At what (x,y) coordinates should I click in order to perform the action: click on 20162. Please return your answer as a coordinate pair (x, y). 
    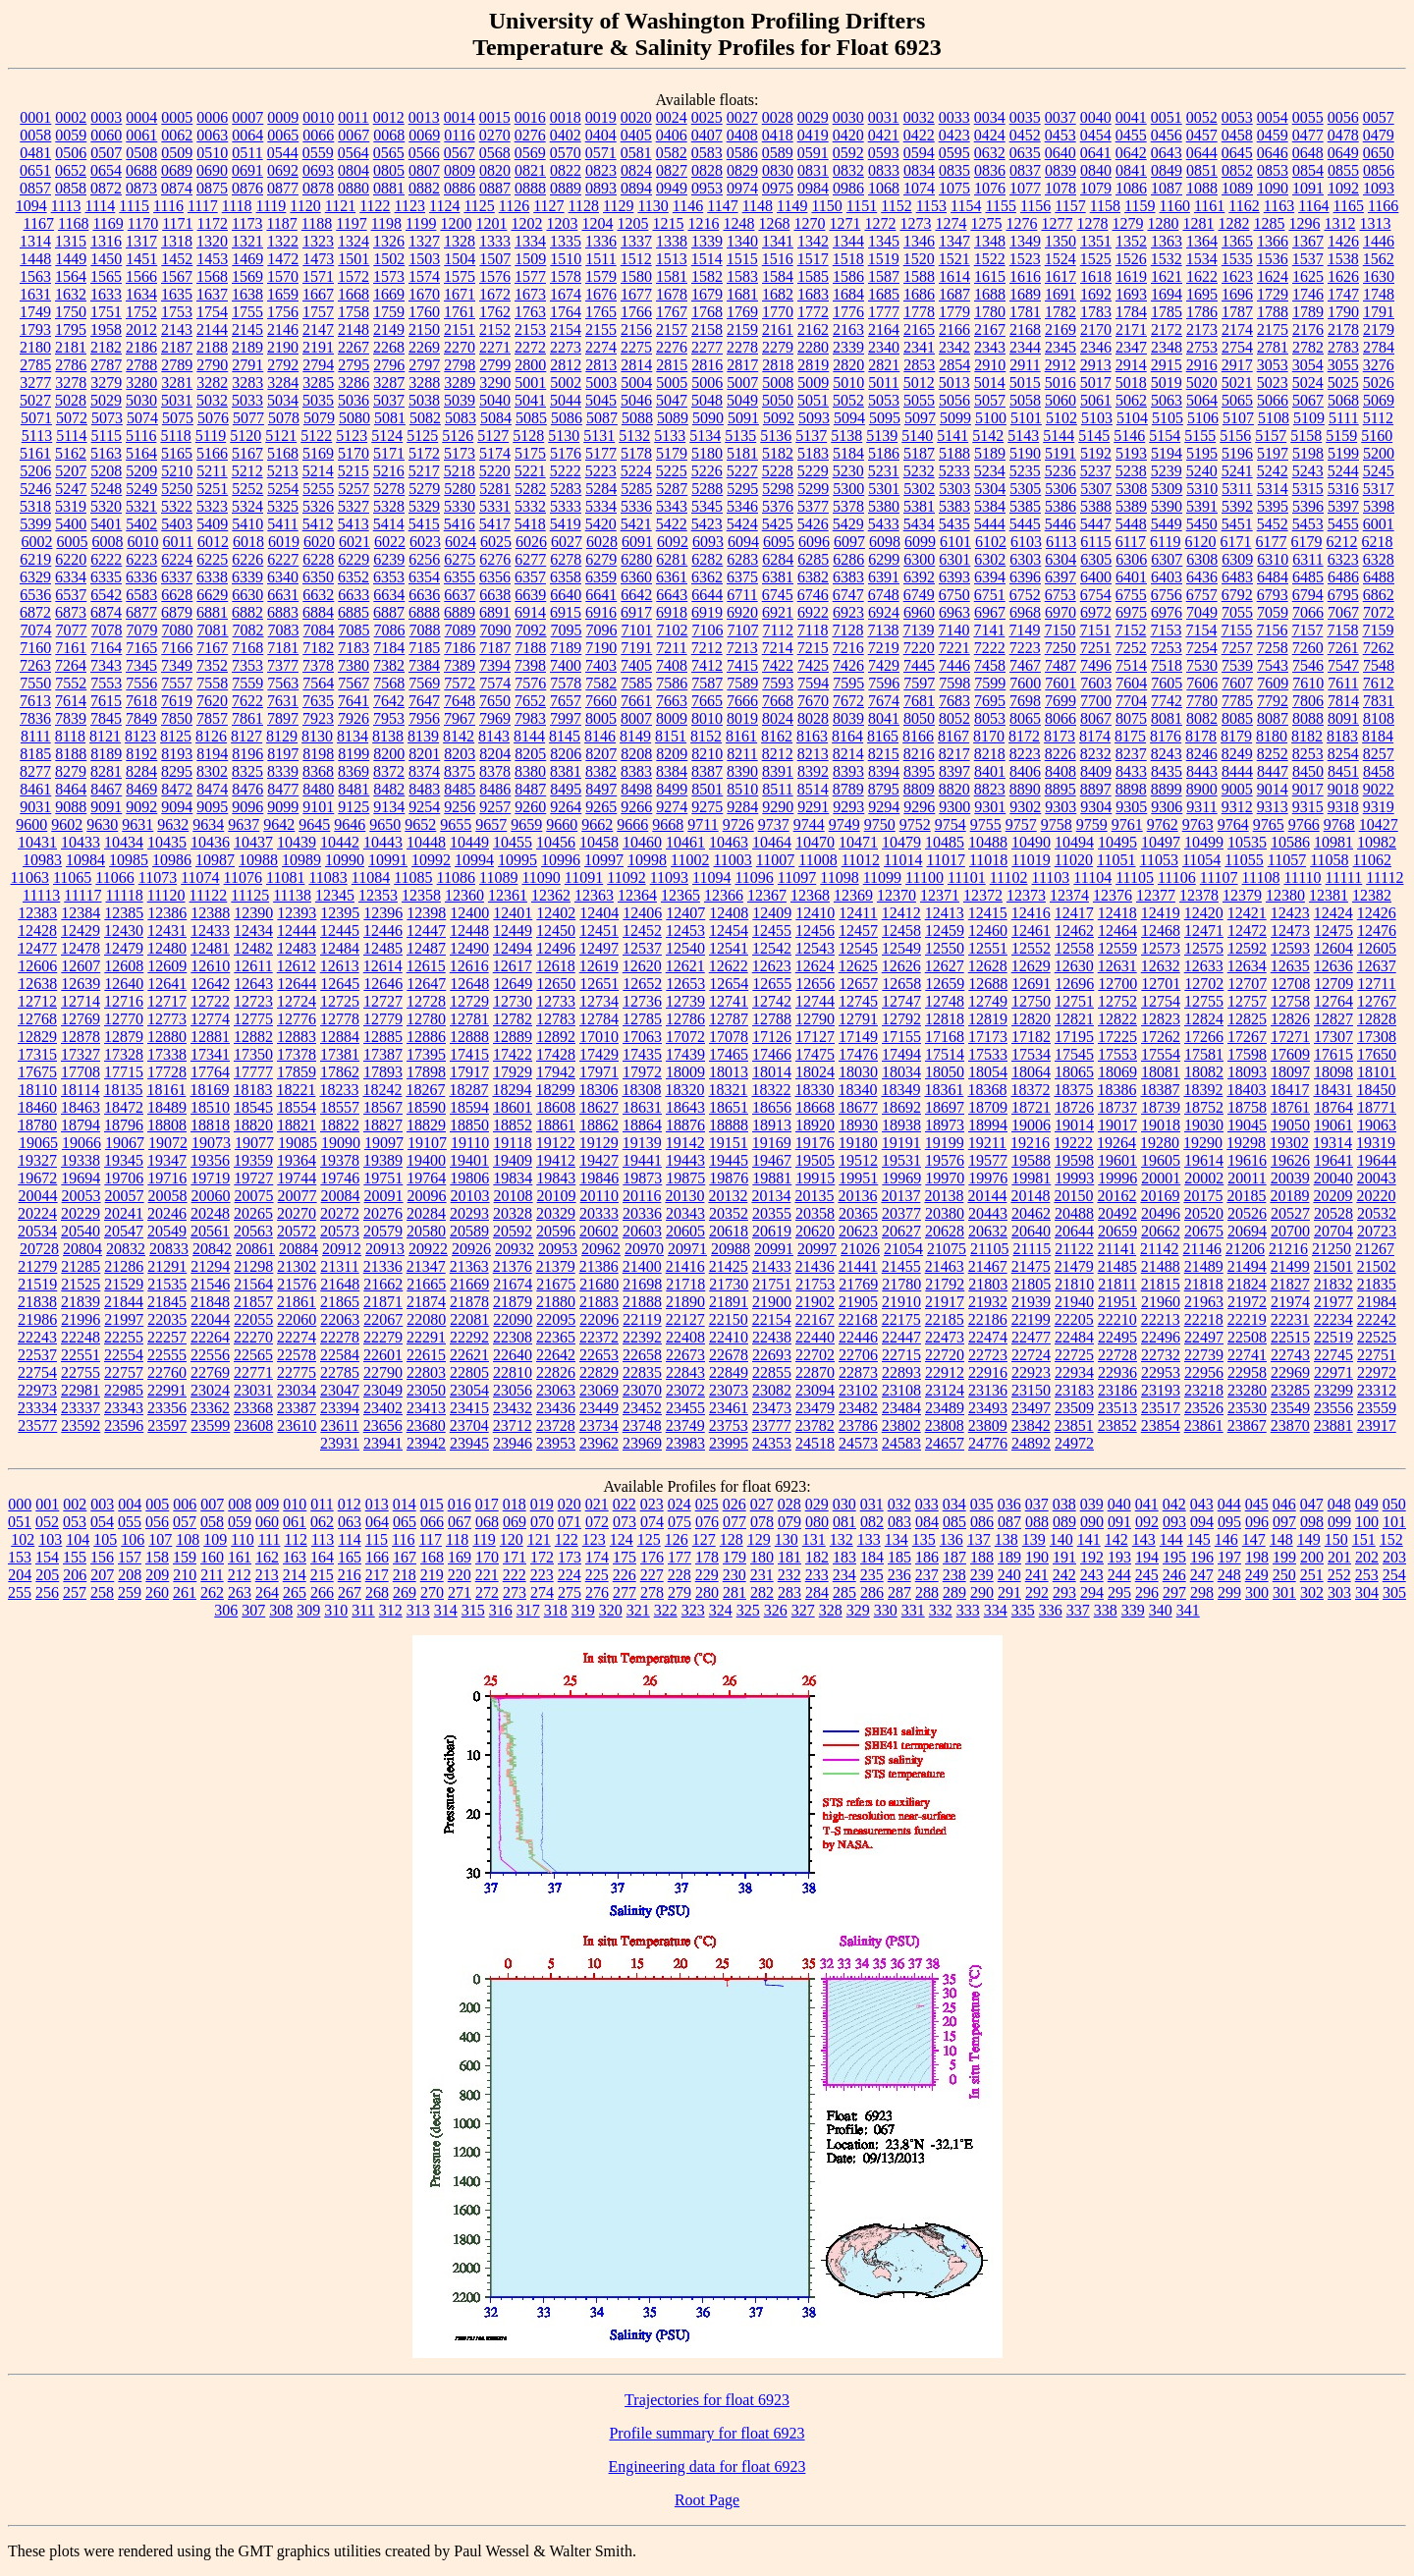
    Looking at the image, I should click on (1116, 1195).